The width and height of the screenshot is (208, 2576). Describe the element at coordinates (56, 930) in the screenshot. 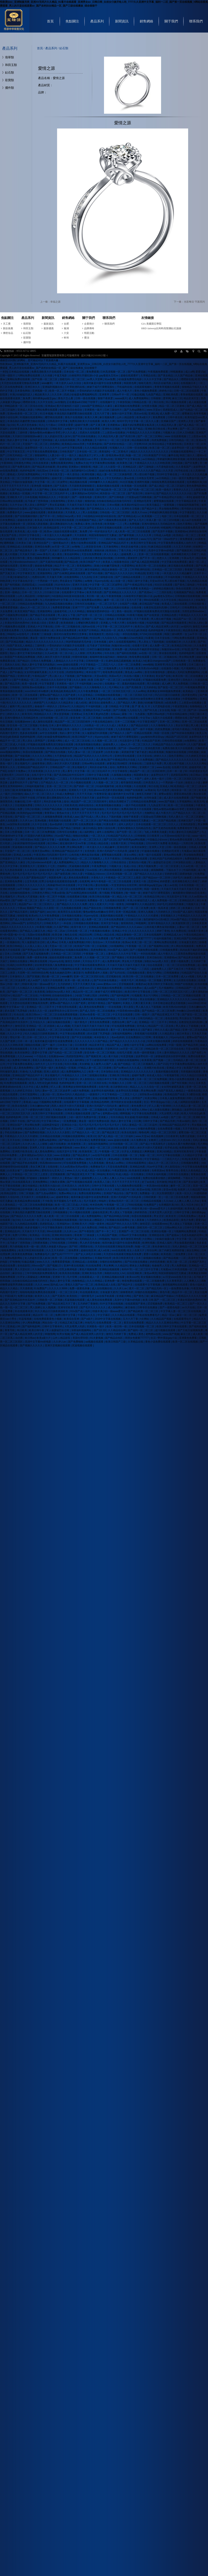

I see `精品一区二区av` at that location.